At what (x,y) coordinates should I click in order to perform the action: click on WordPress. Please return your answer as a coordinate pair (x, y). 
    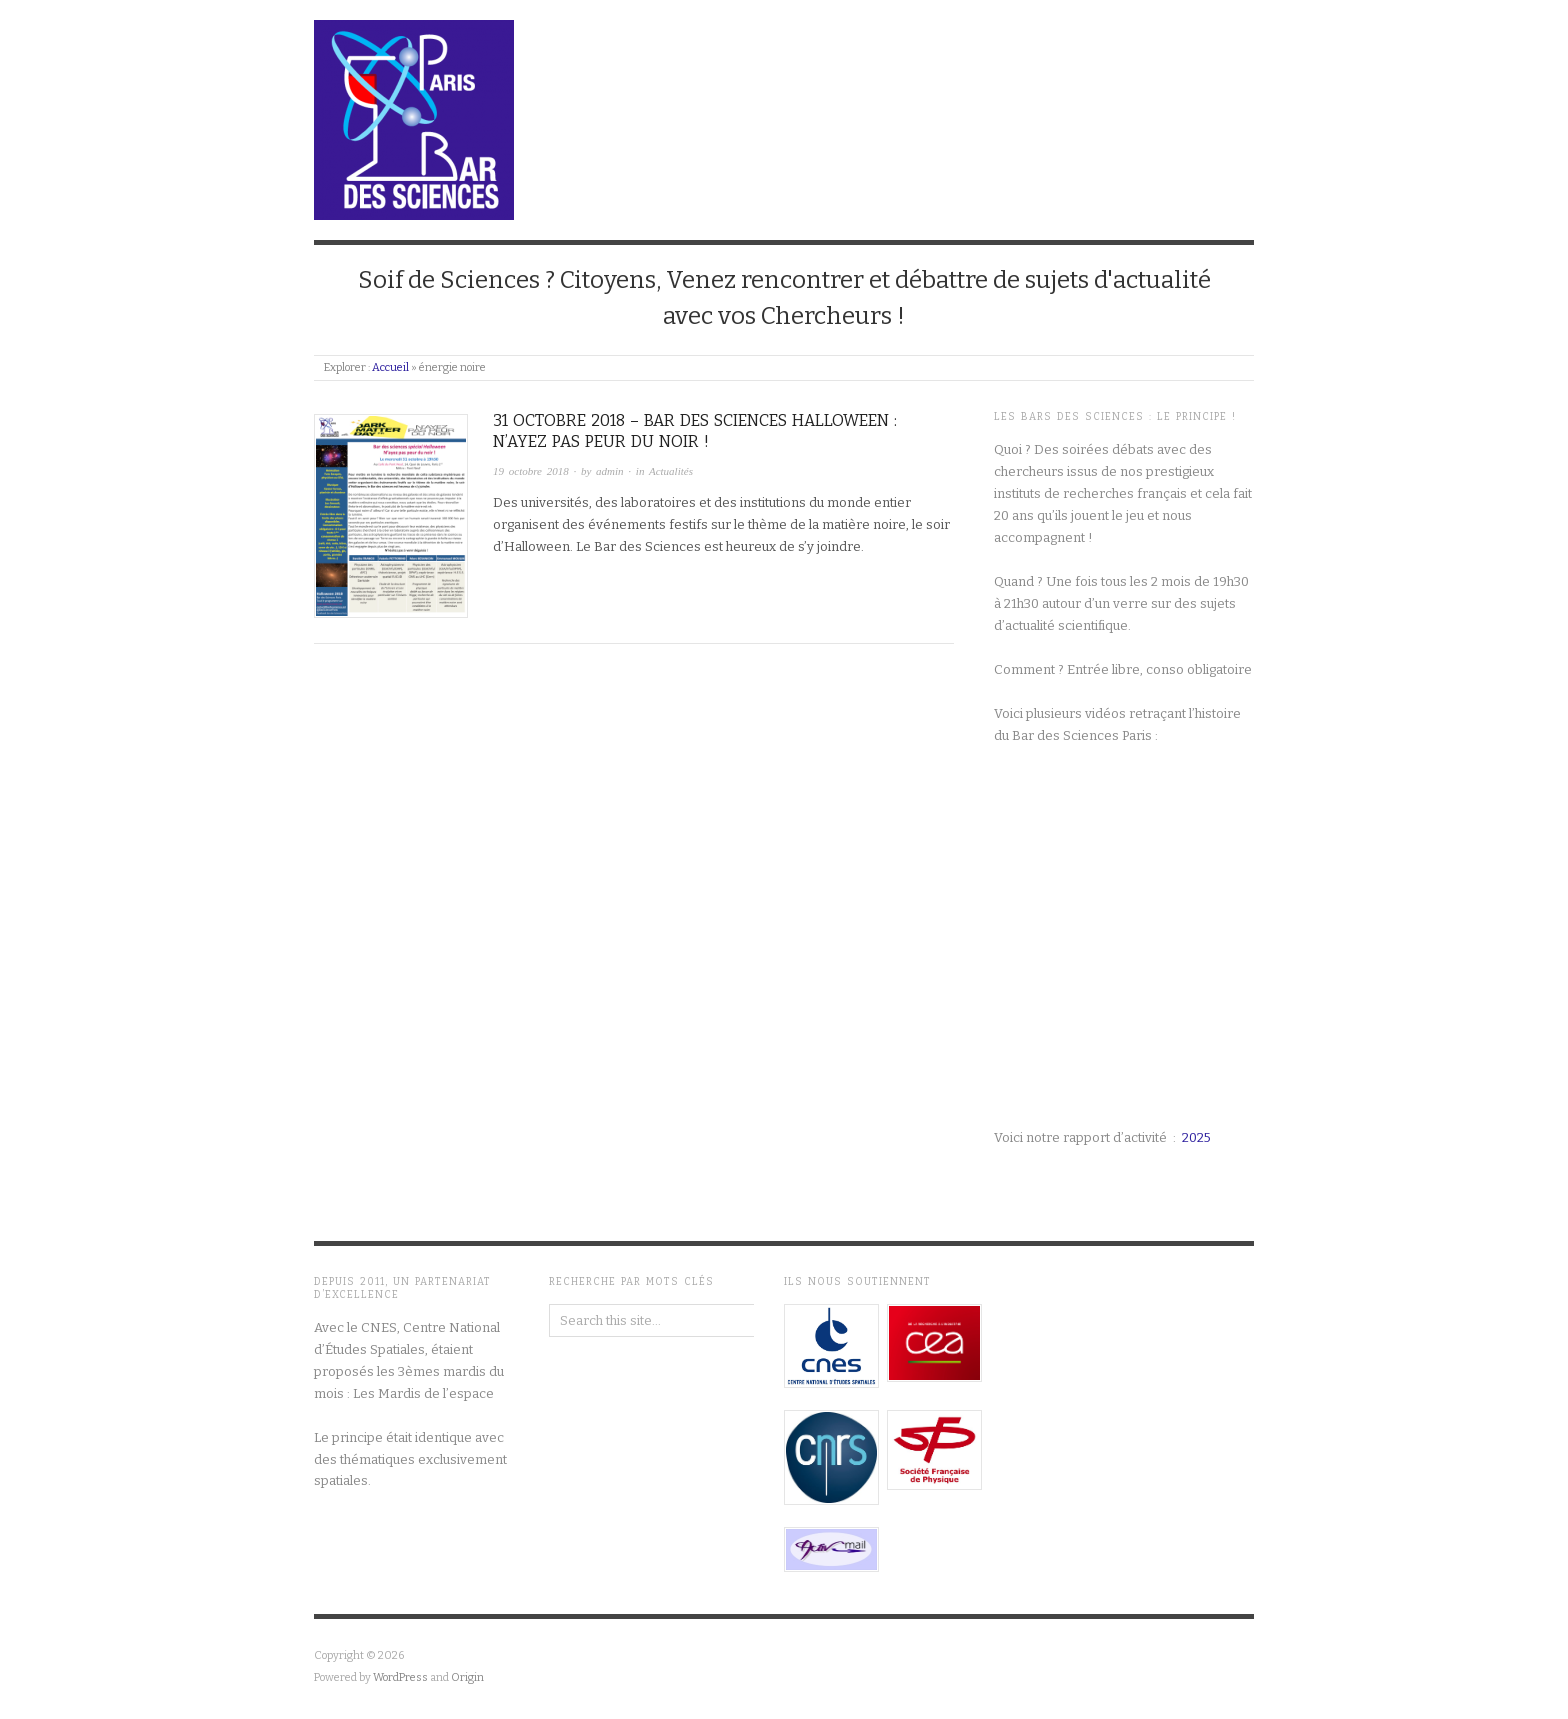
    Looking at the image, I should click on (400, 1677).